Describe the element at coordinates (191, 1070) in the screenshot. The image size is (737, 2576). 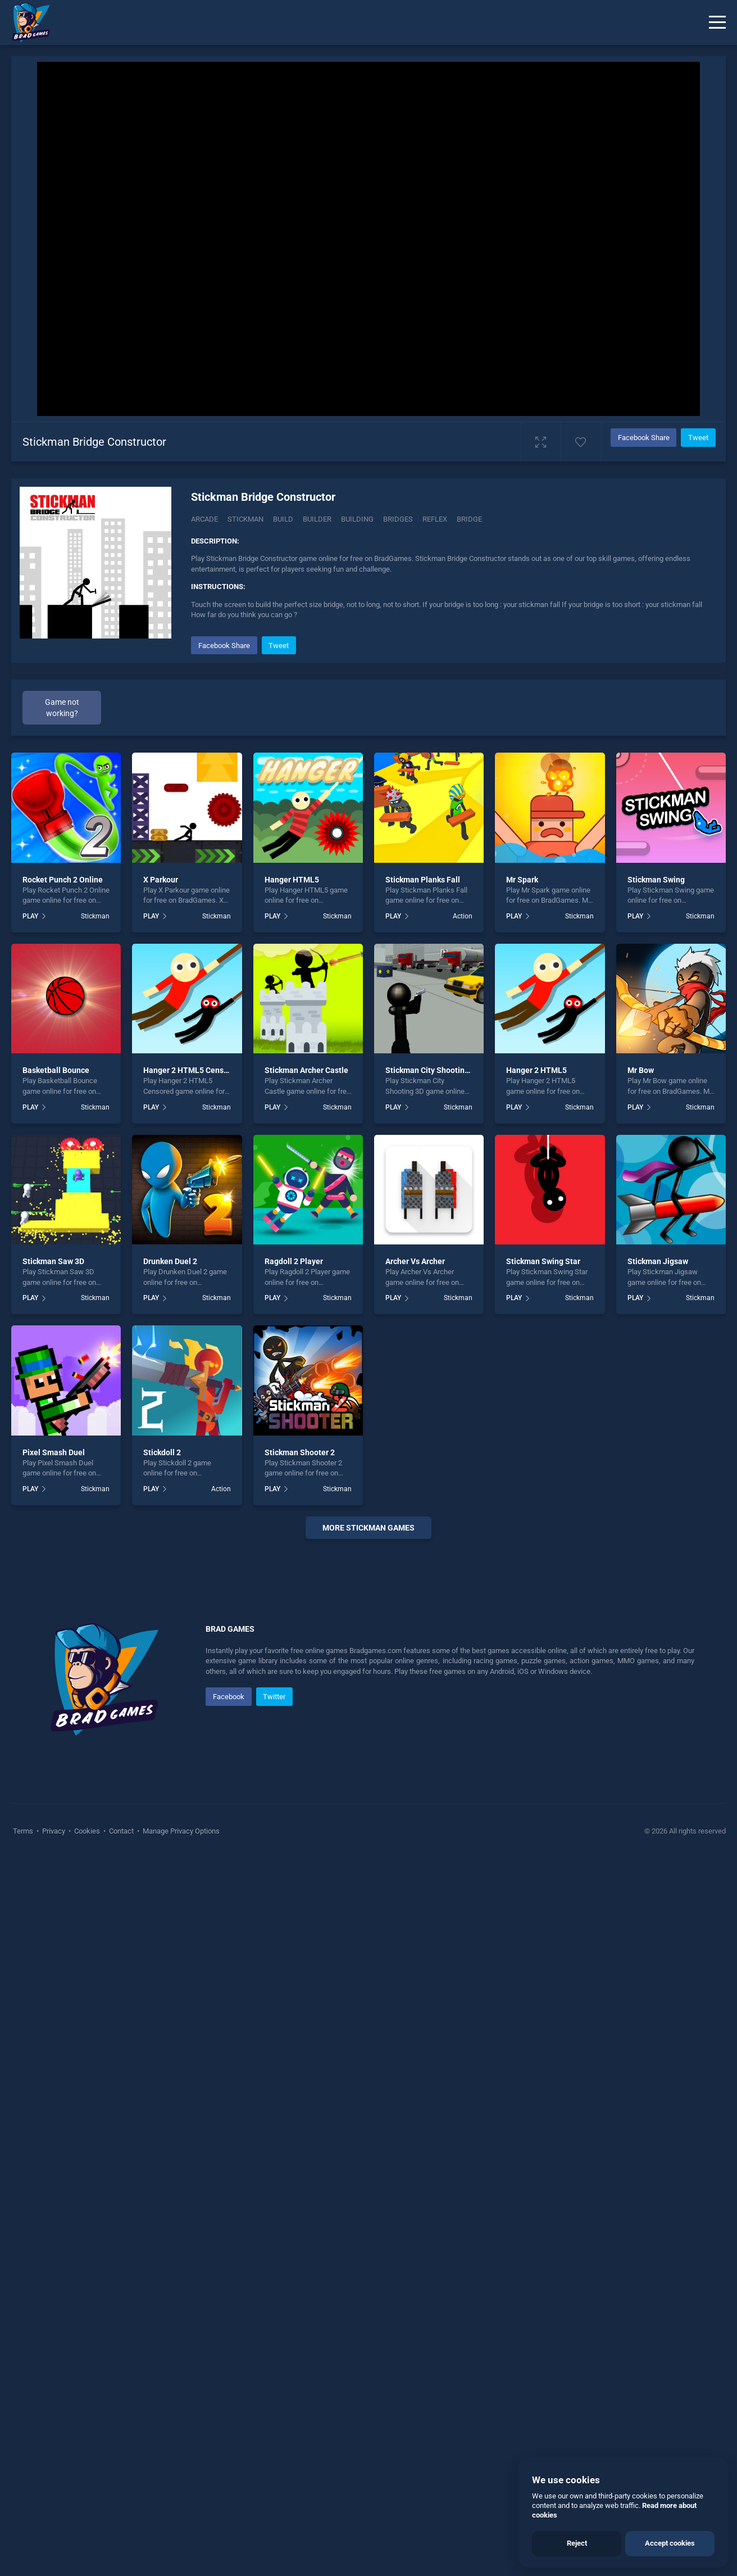
I see `Hanger 2 HTML5 Censored` at that location.